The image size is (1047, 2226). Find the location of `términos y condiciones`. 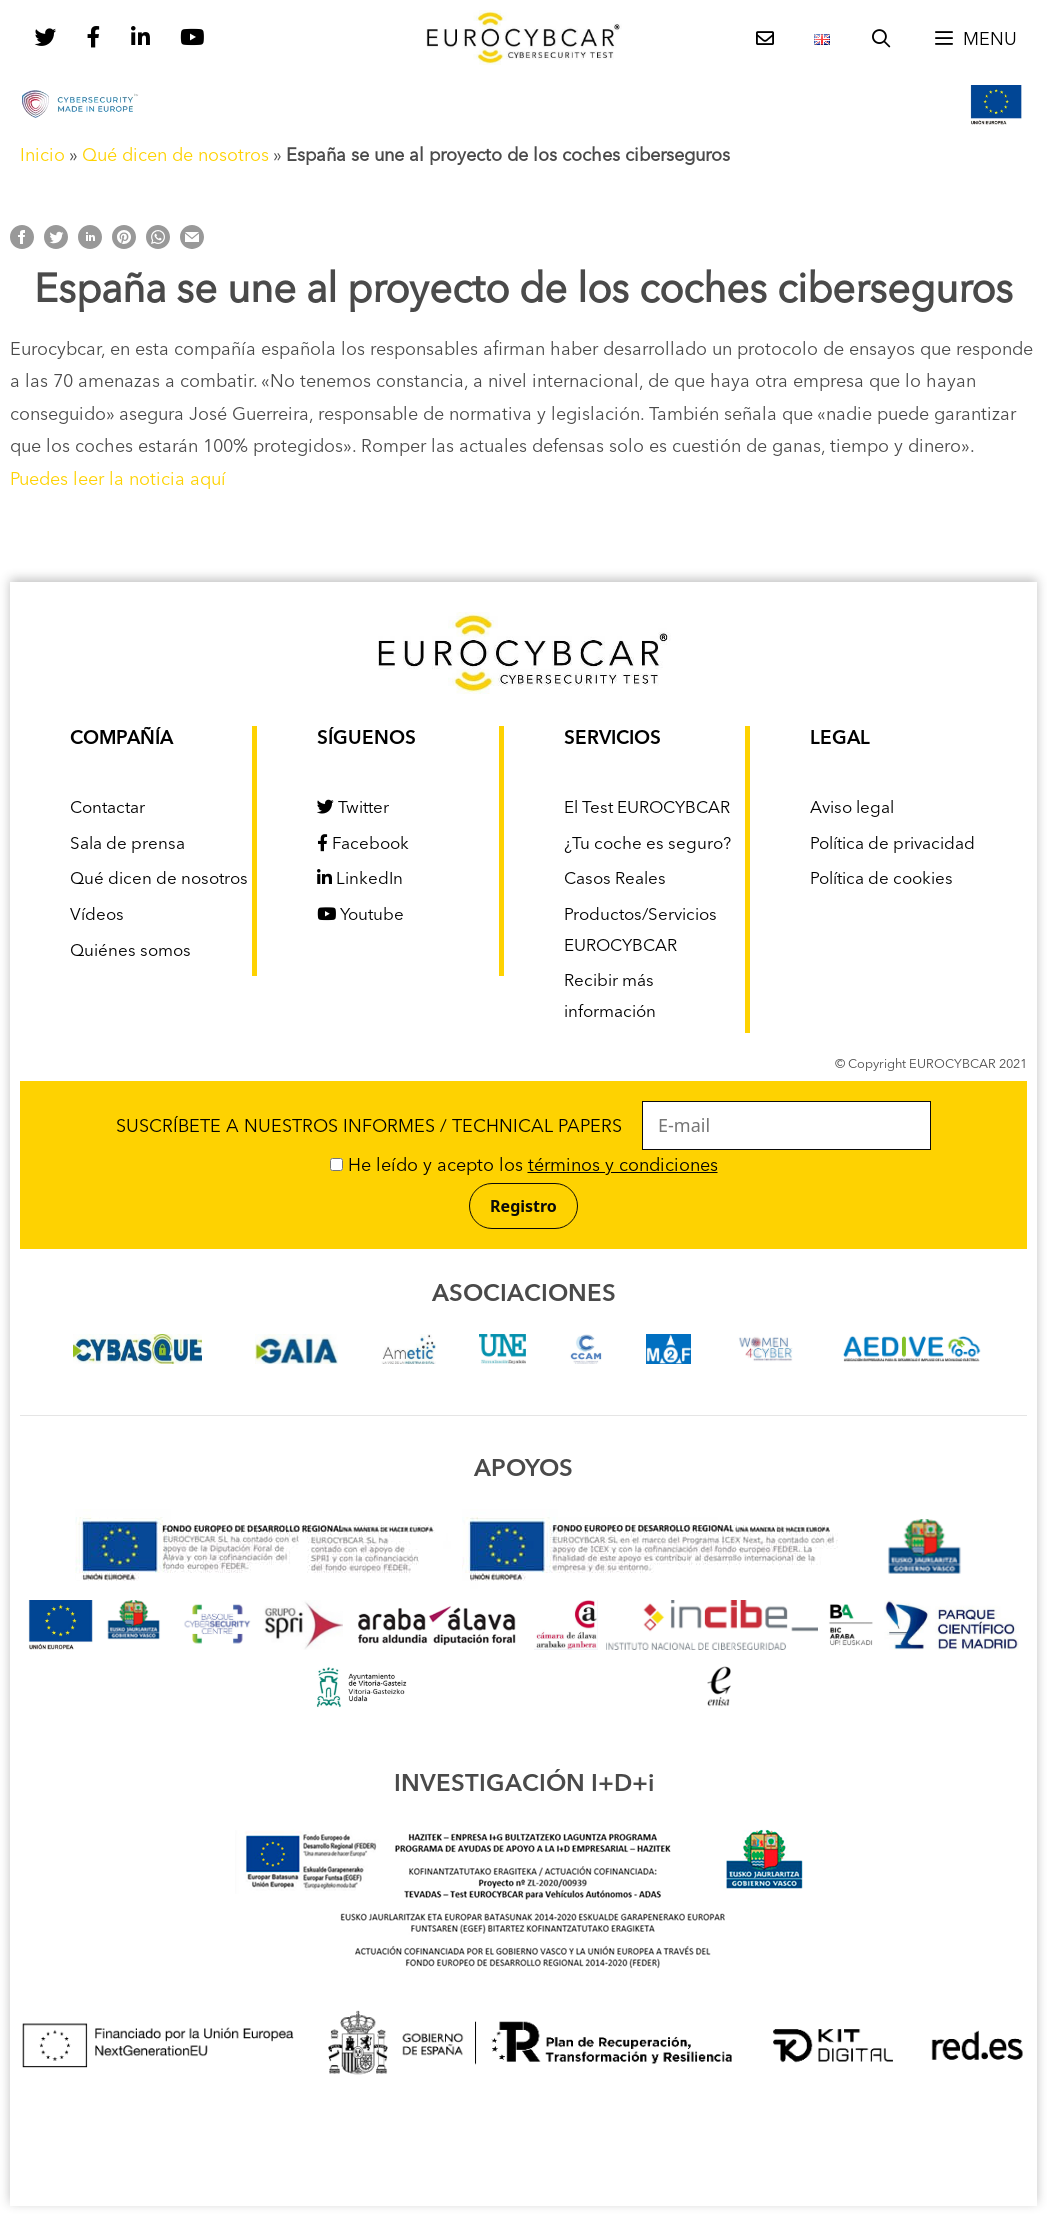

términos y condiciones is located at coordinates (623, 1166).